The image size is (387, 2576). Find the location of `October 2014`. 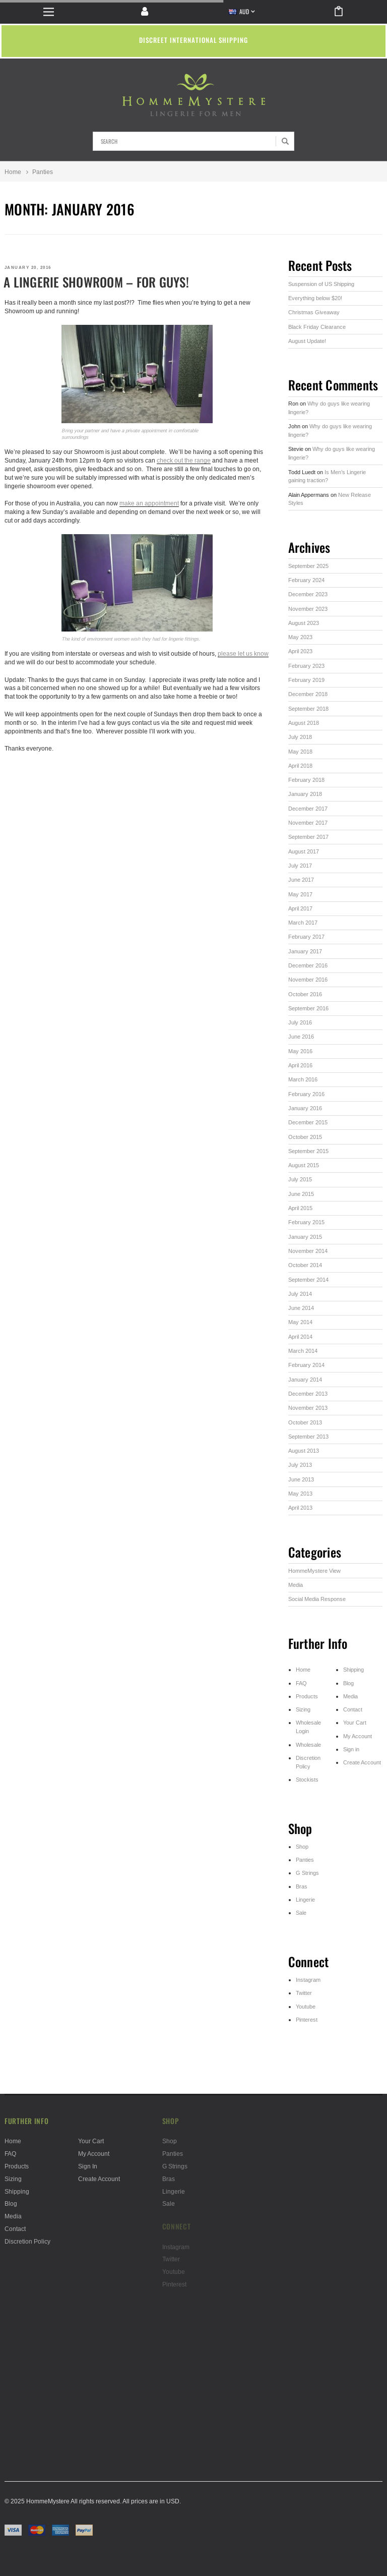

October 2014 is located at coordinates (305, 1265).